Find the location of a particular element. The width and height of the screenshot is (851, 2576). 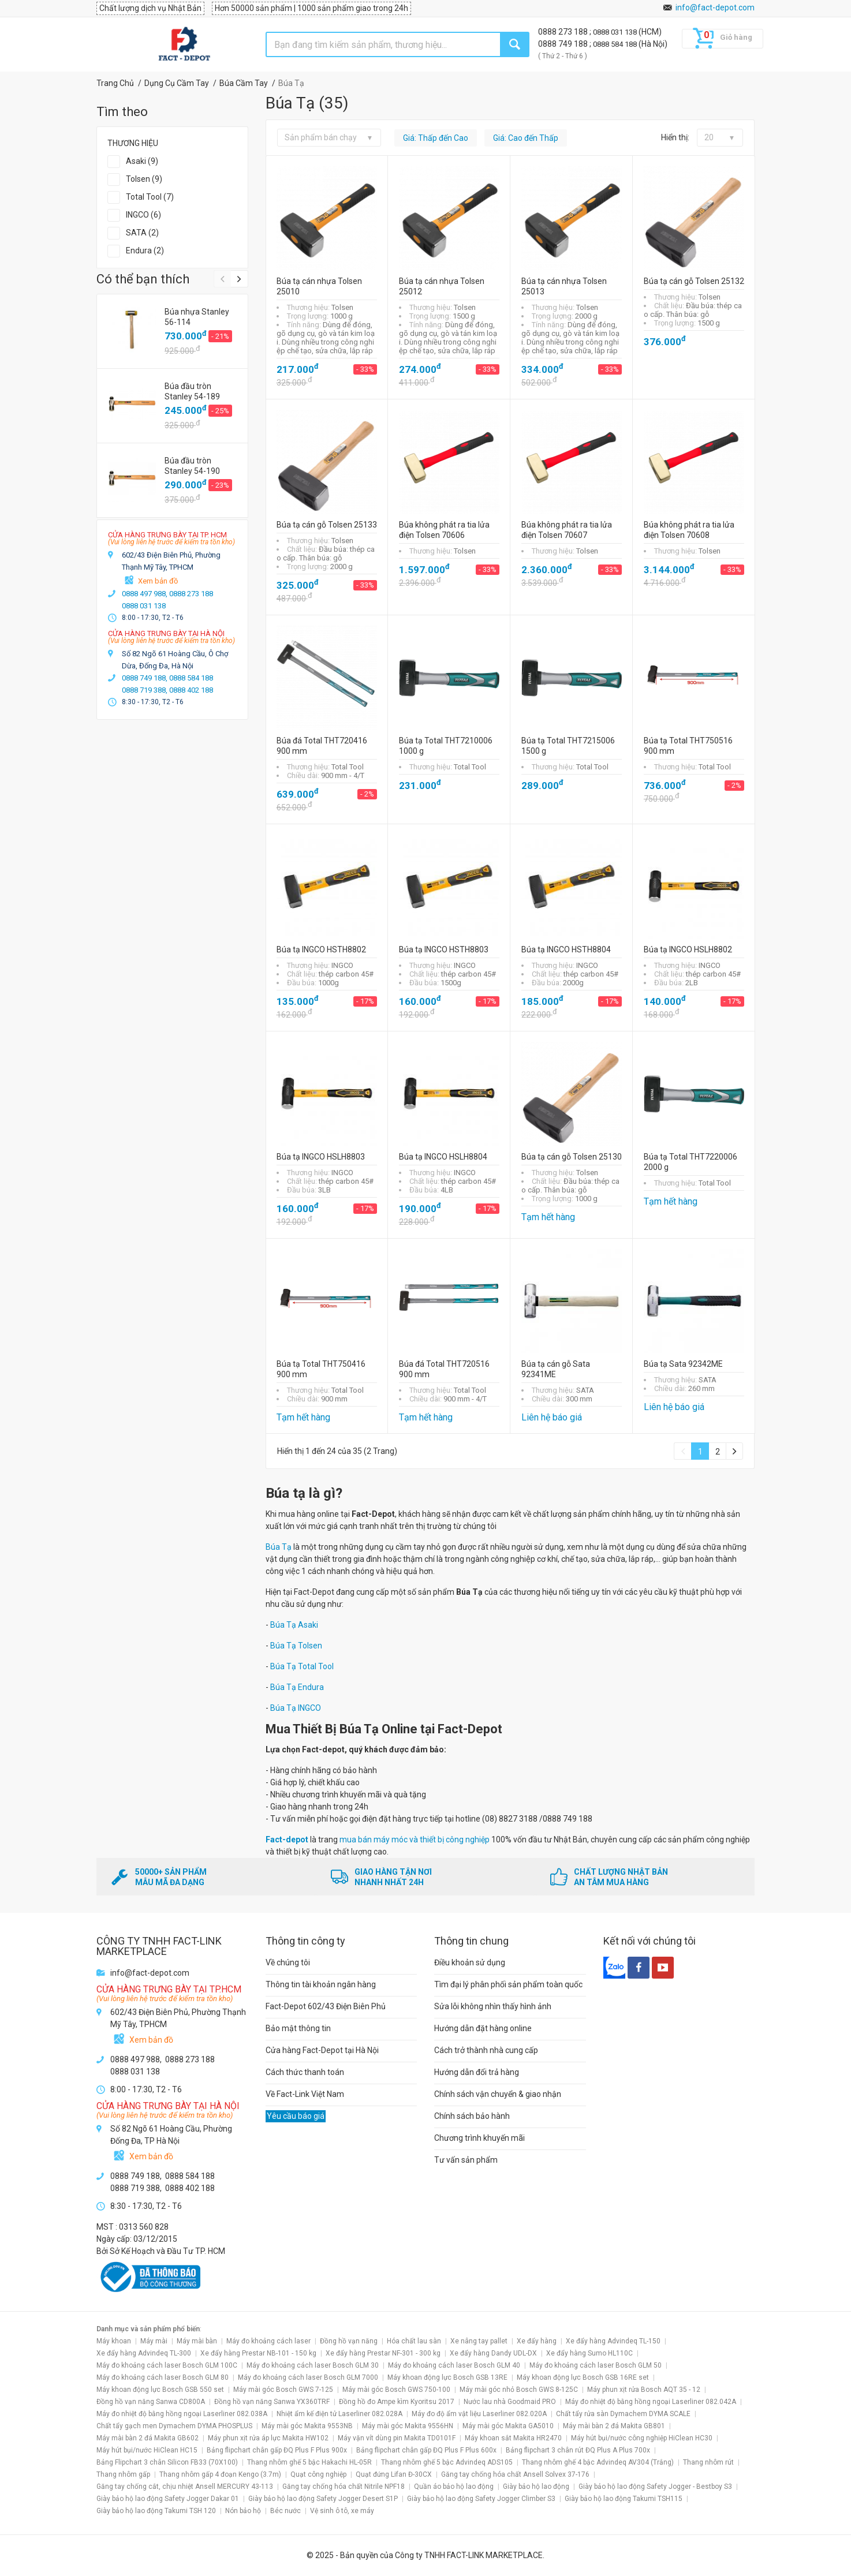

Chất tẩy gạch men Dymachem DYMA PHOSPLUS is located at coordinates (174, 2426).